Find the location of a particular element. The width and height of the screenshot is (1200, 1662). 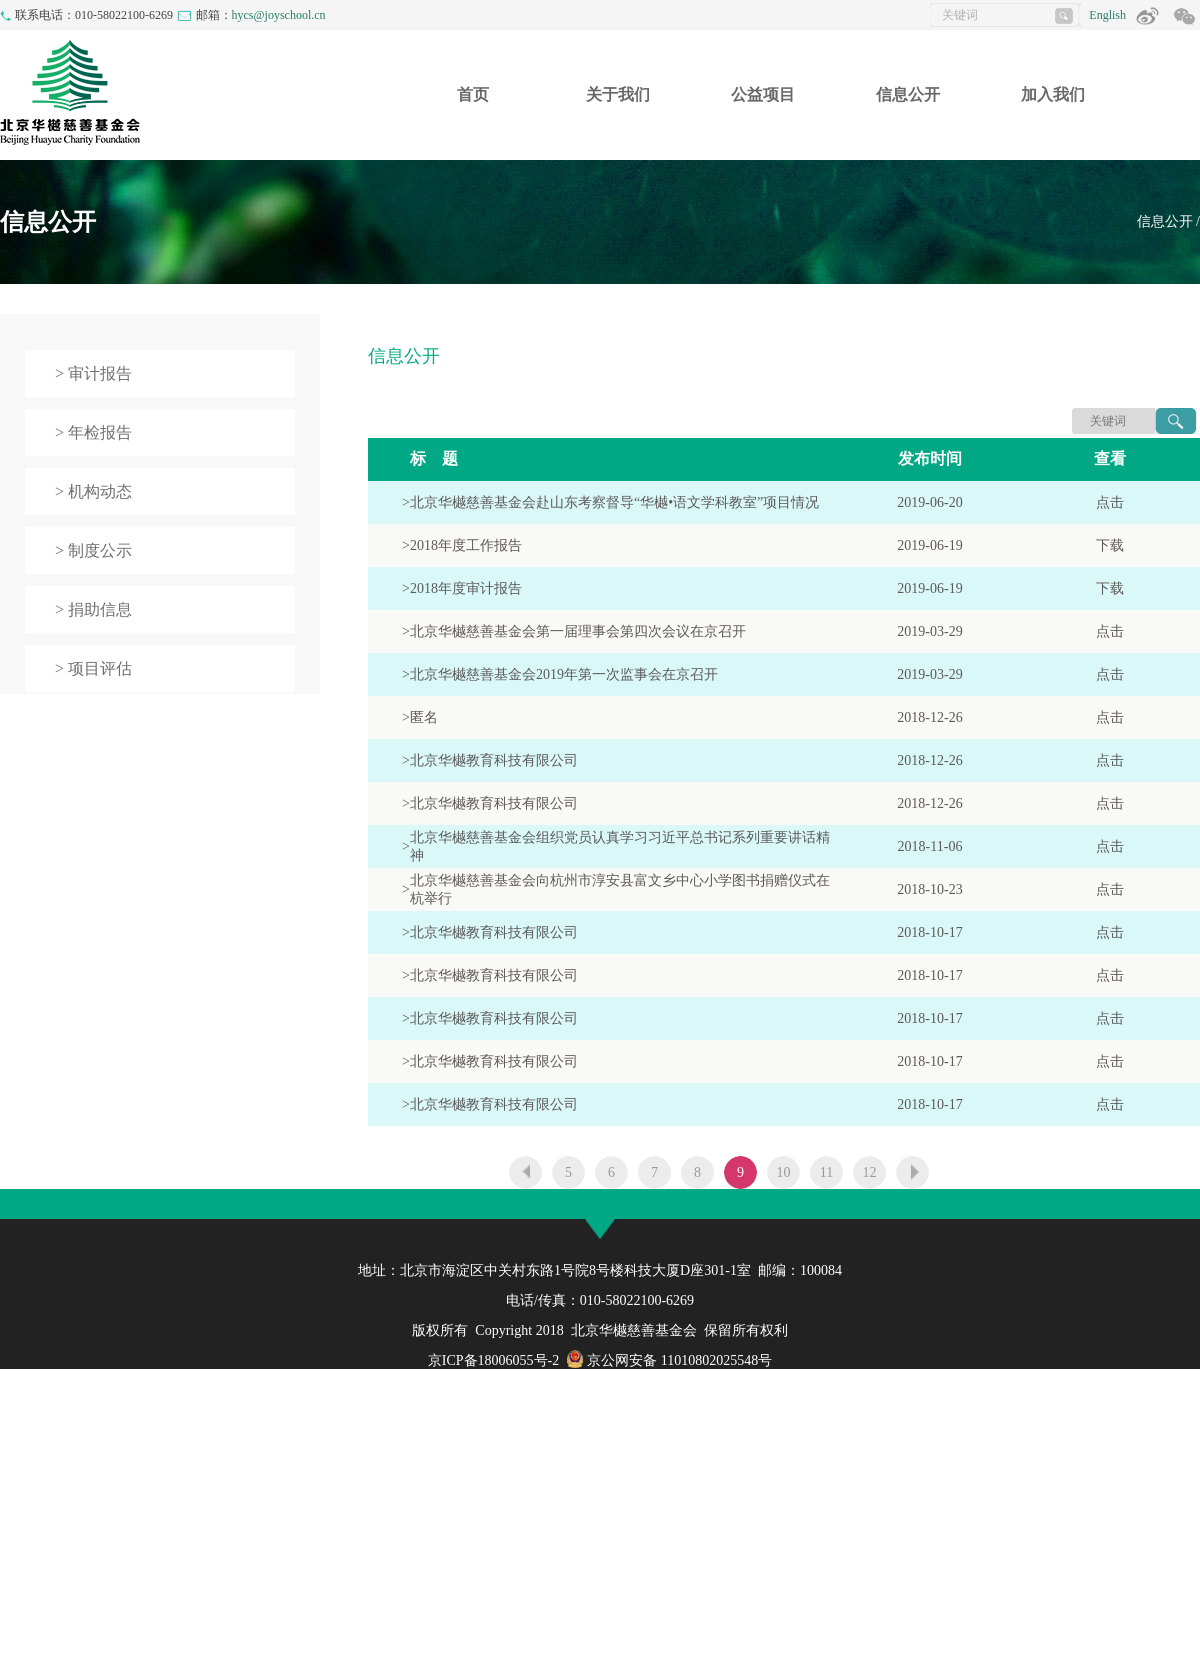

匿名 is located at coordinates (424, 717).